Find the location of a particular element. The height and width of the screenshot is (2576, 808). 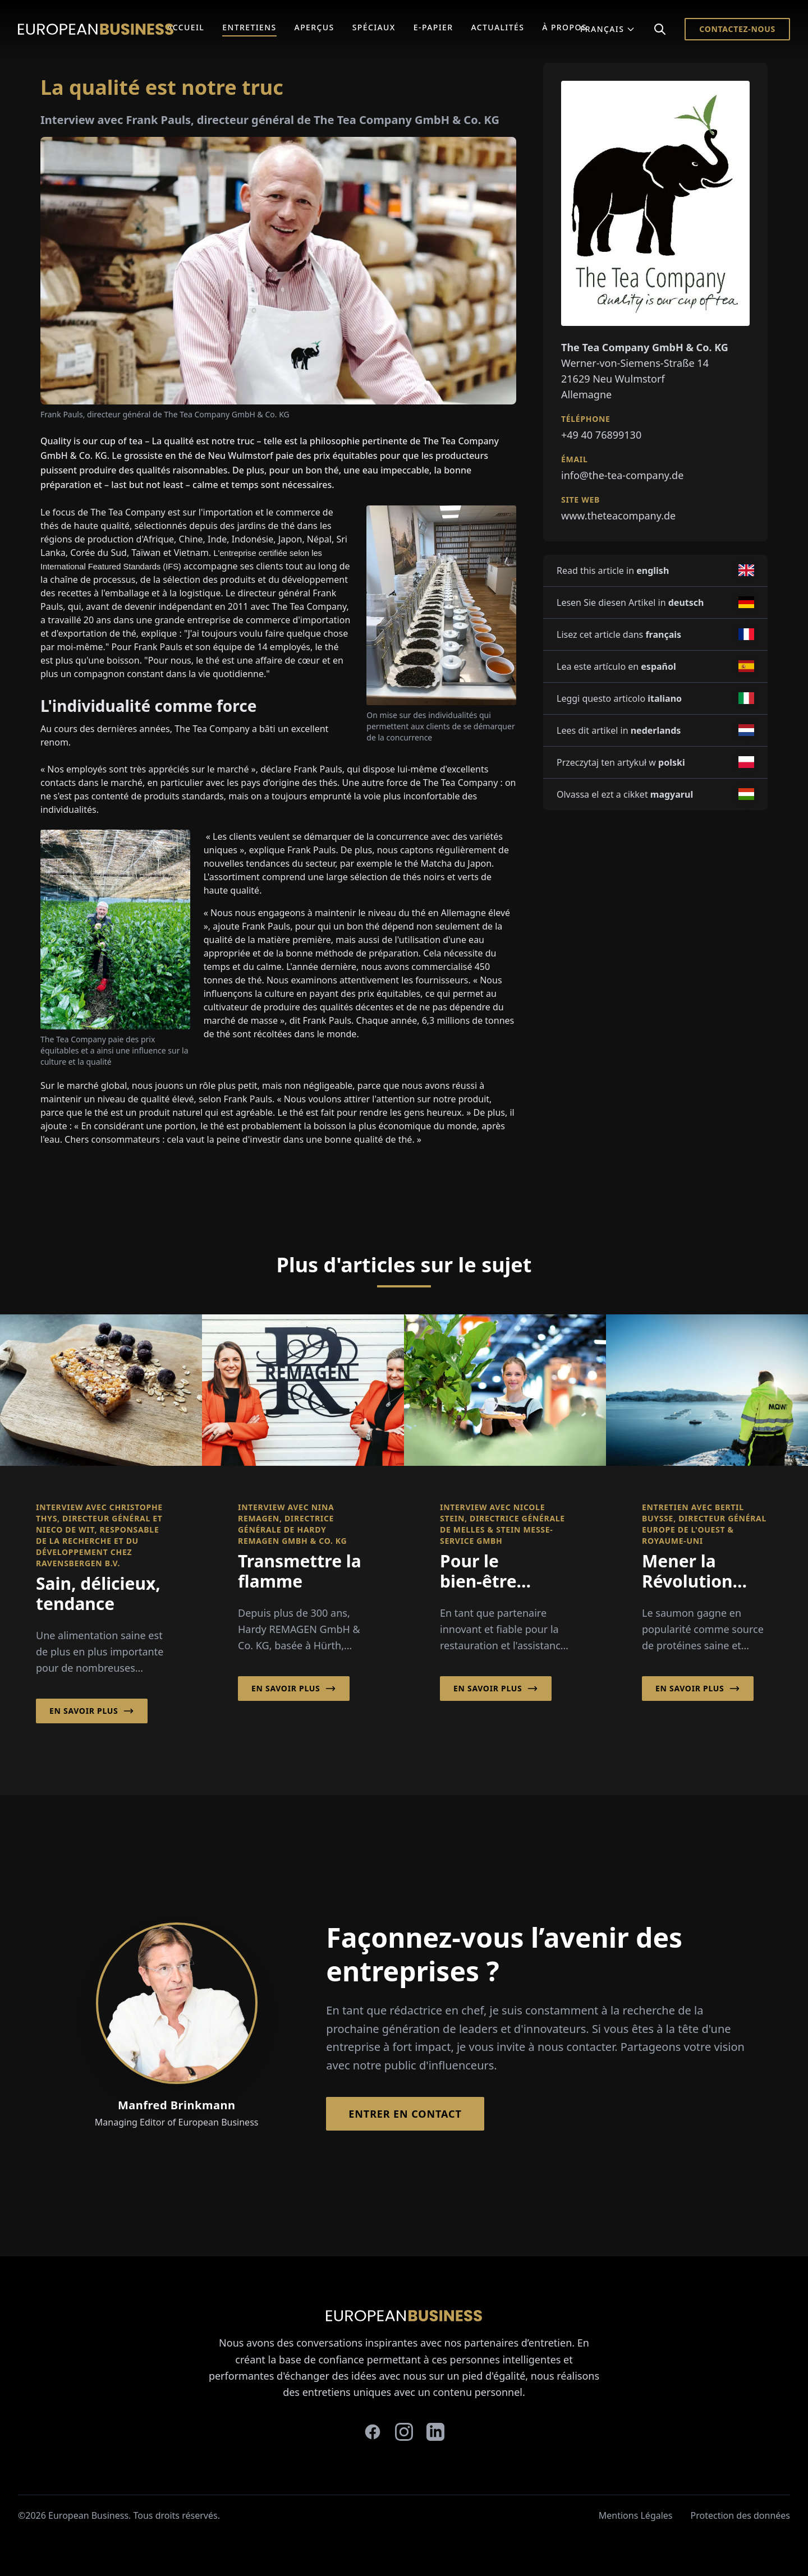

info@the-tea-company.de is located at coordinates (622, 475).